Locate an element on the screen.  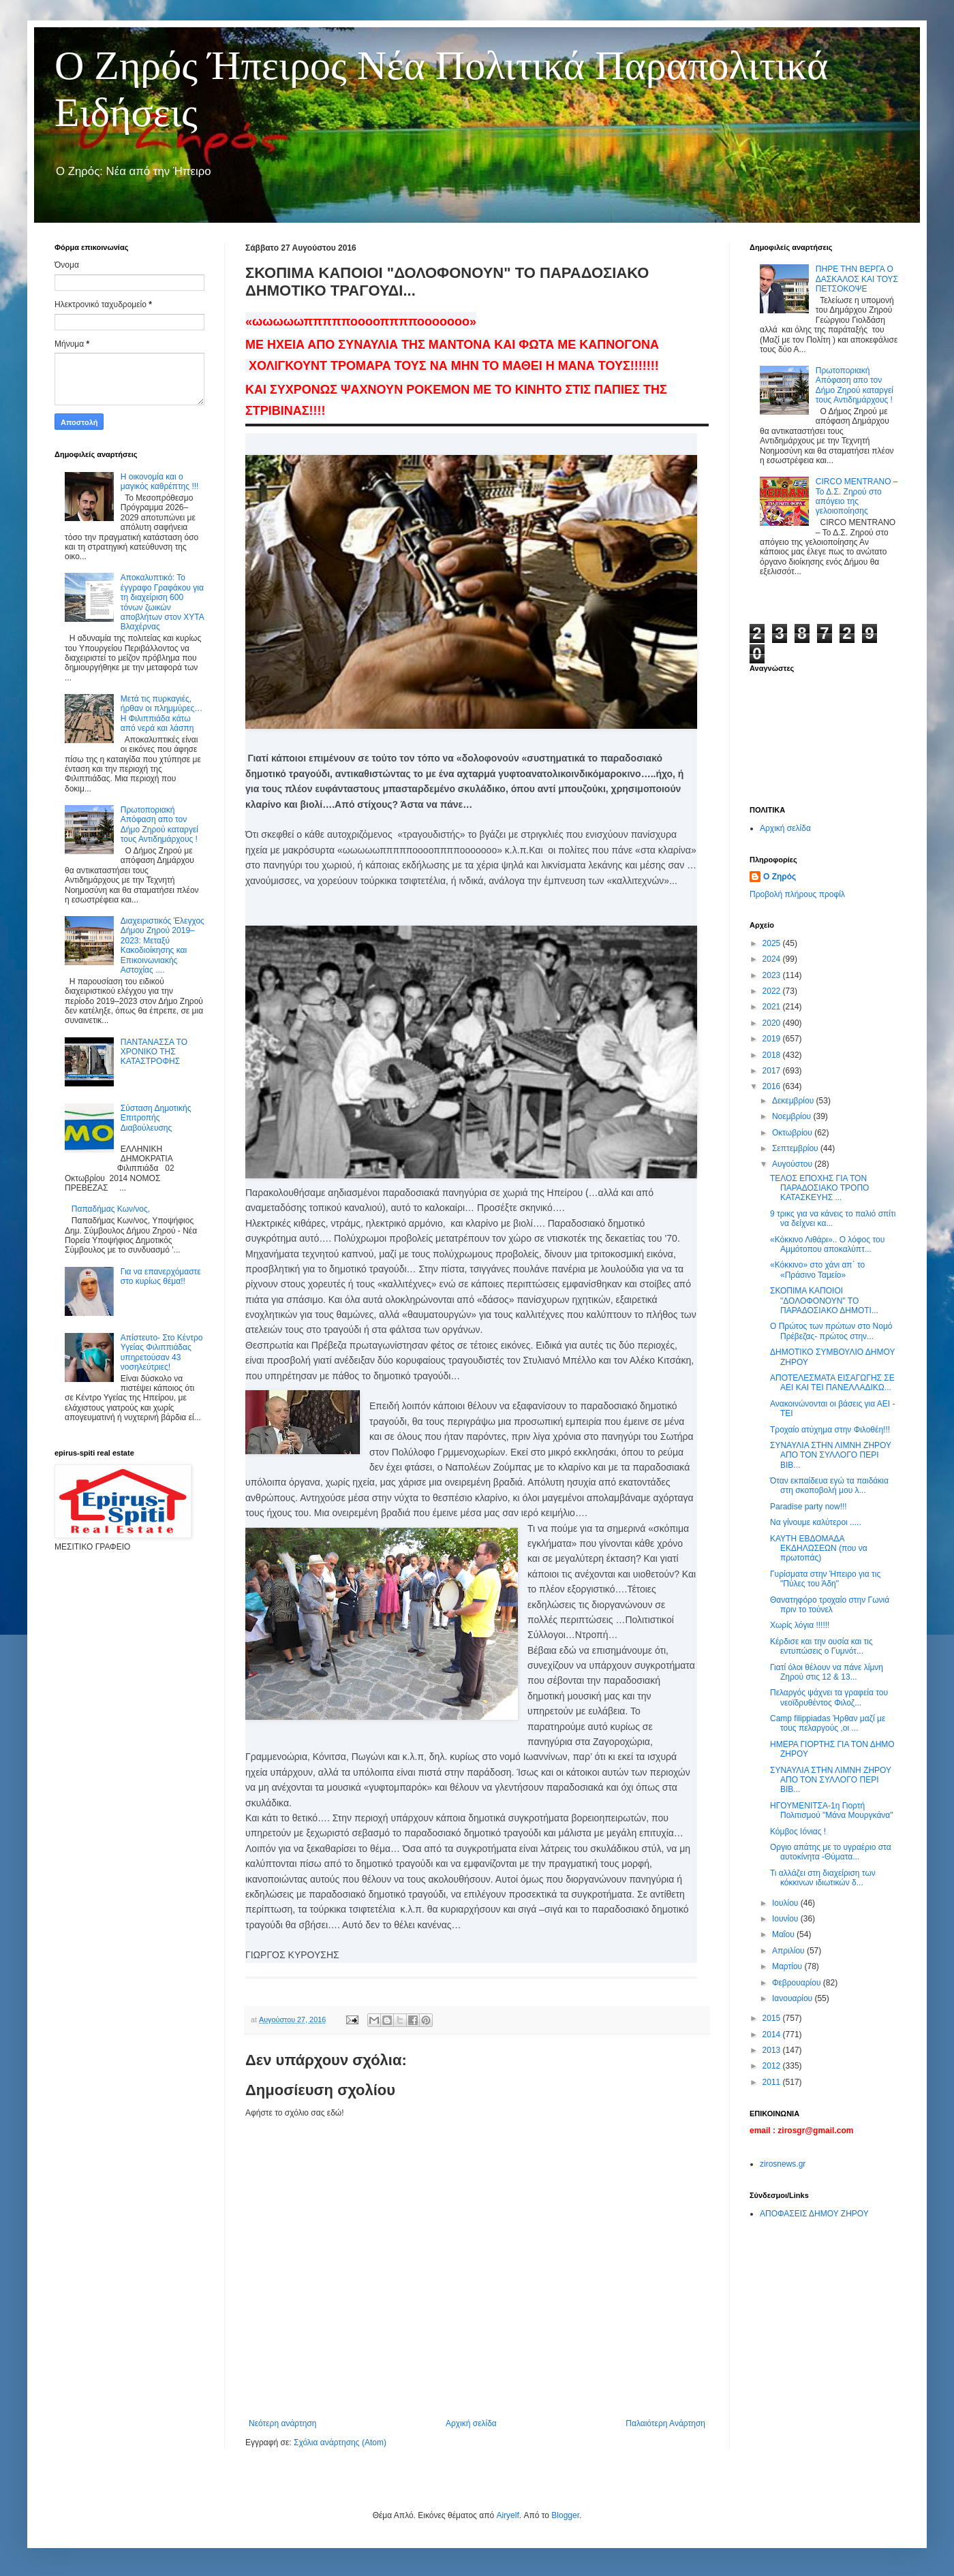
2014 is located at coordinates (773, 2034).